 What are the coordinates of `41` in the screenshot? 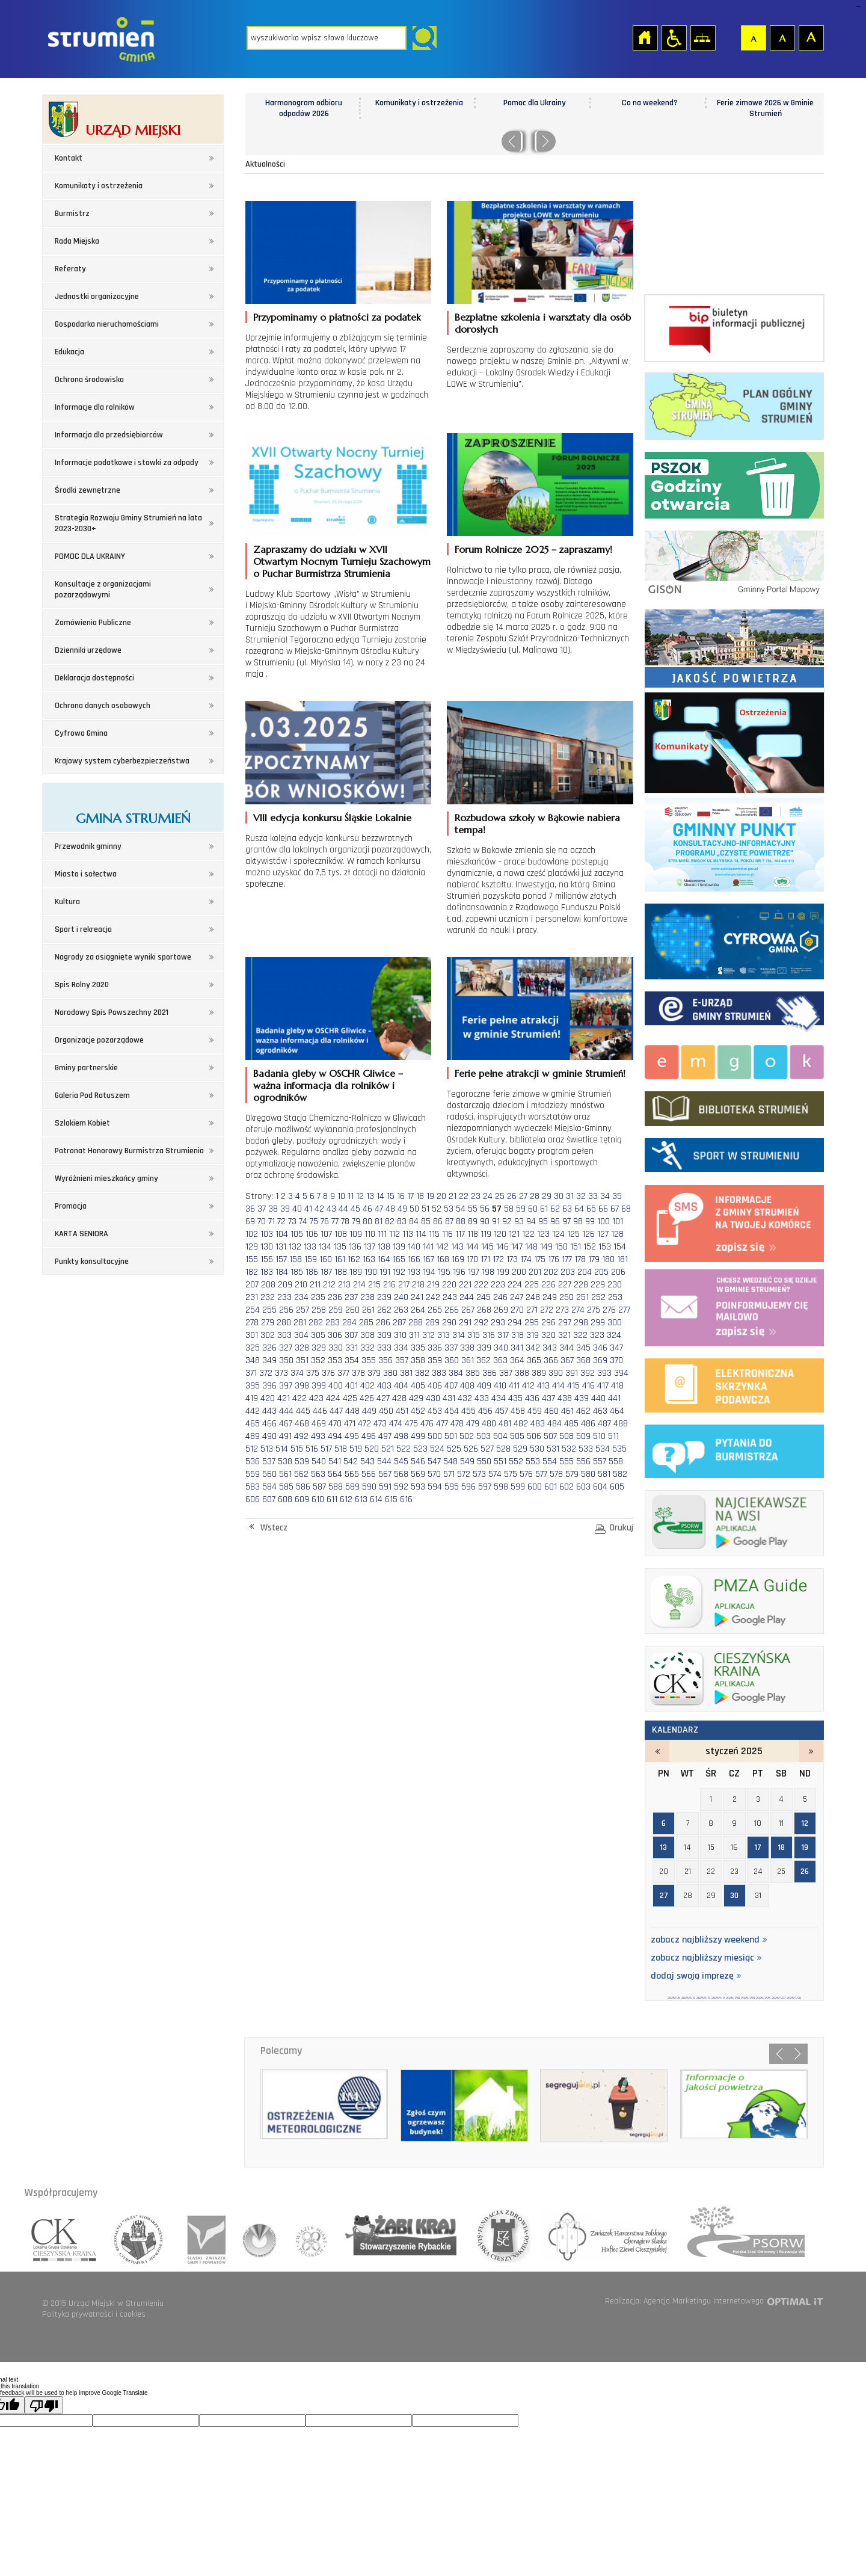 It's located at (308, 1209).